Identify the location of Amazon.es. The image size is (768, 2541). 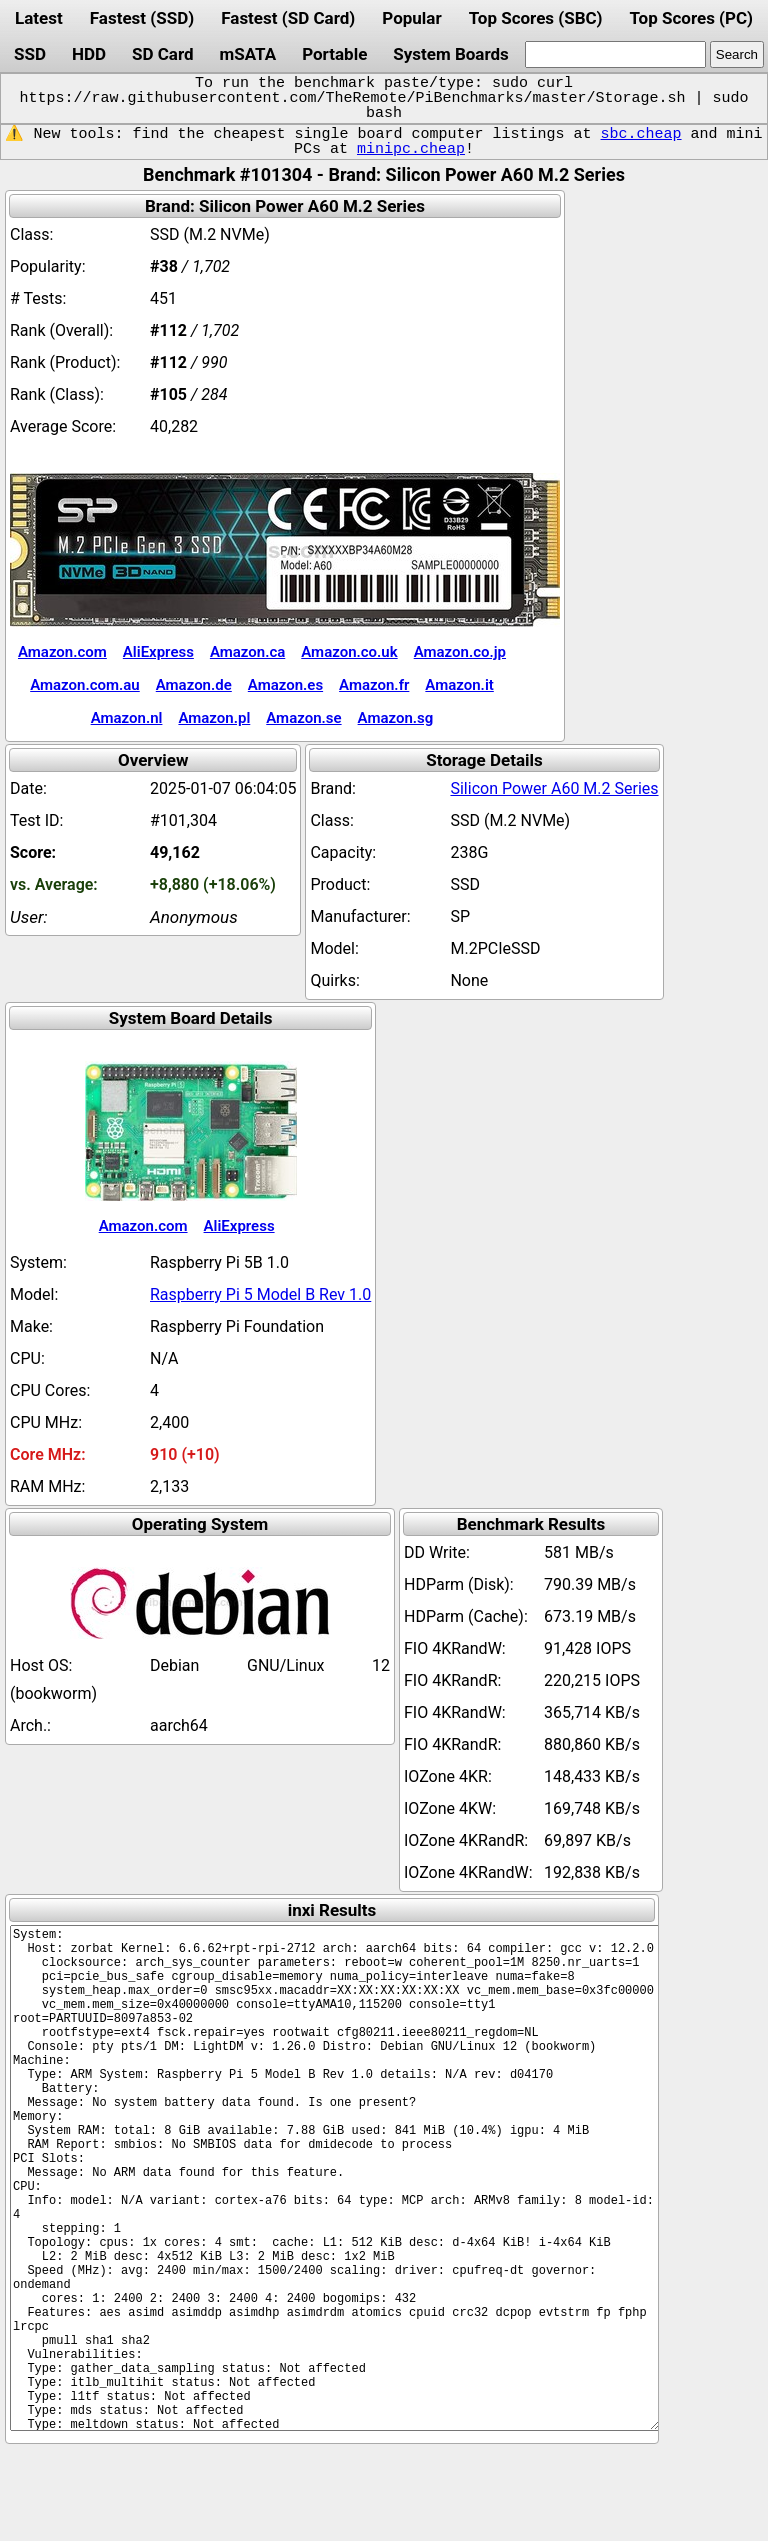
(285, 685).